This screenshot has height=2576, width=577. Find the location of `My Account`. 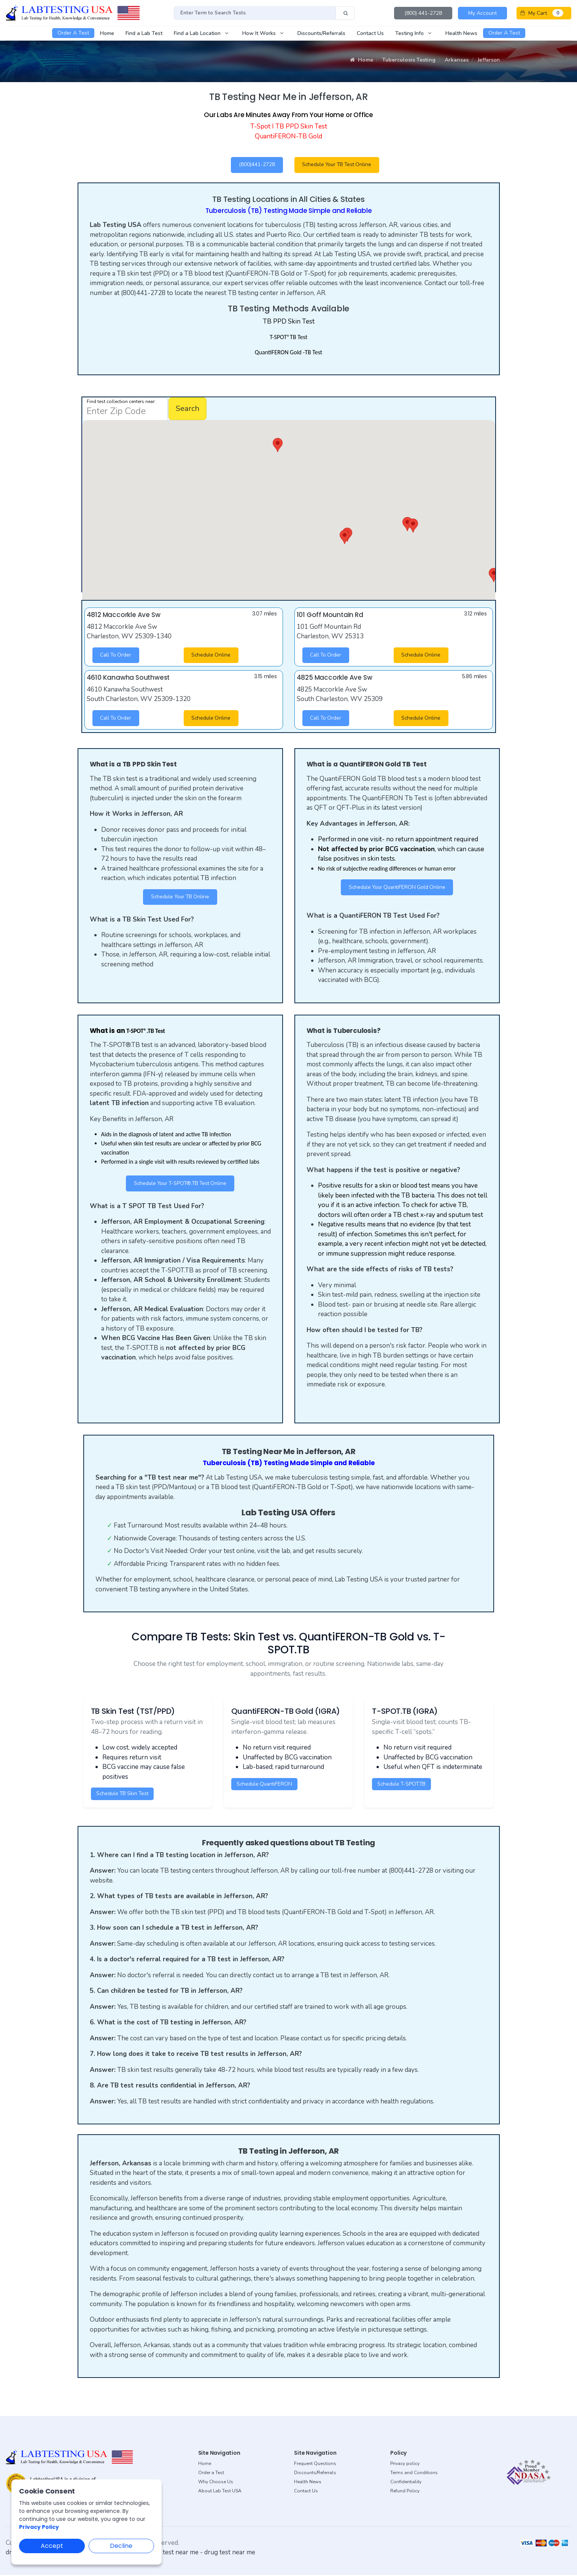

My Account is located at coordinates (482, 13).